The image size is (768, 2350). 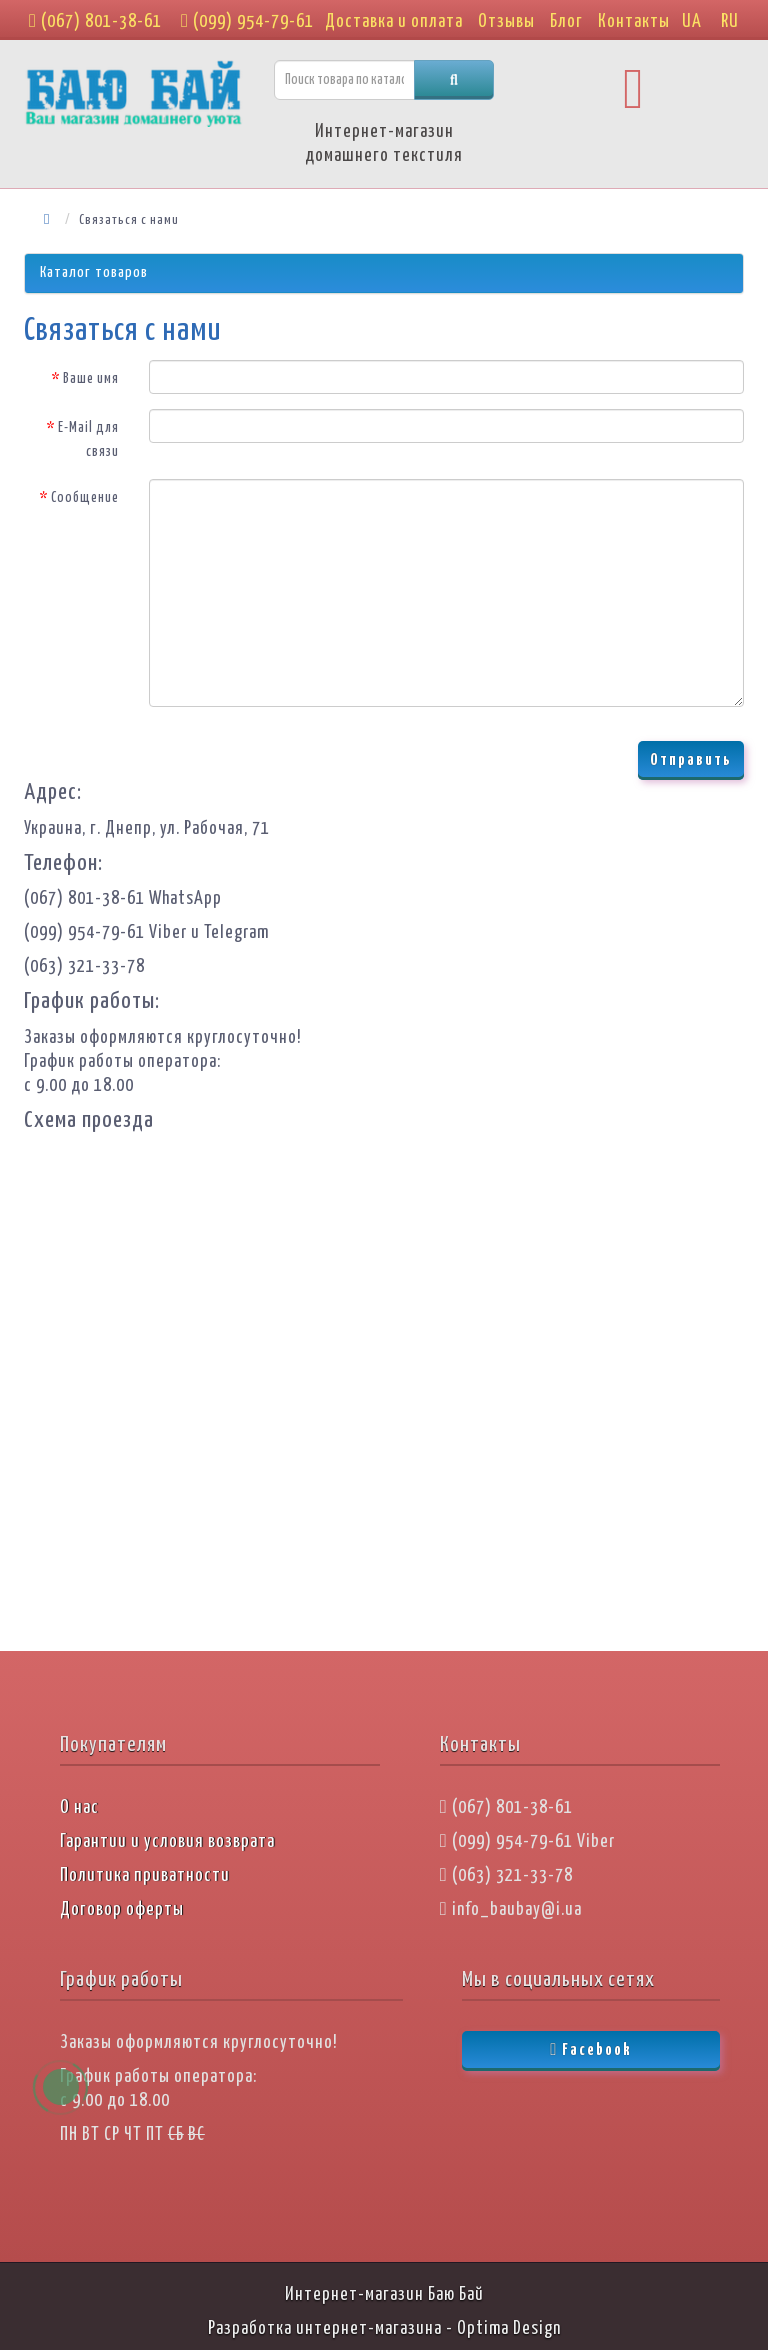 What do you see at coordinates (145, 1876) in the screenshot?
I see `Политика приватности` at bounding box center [145, 1876].